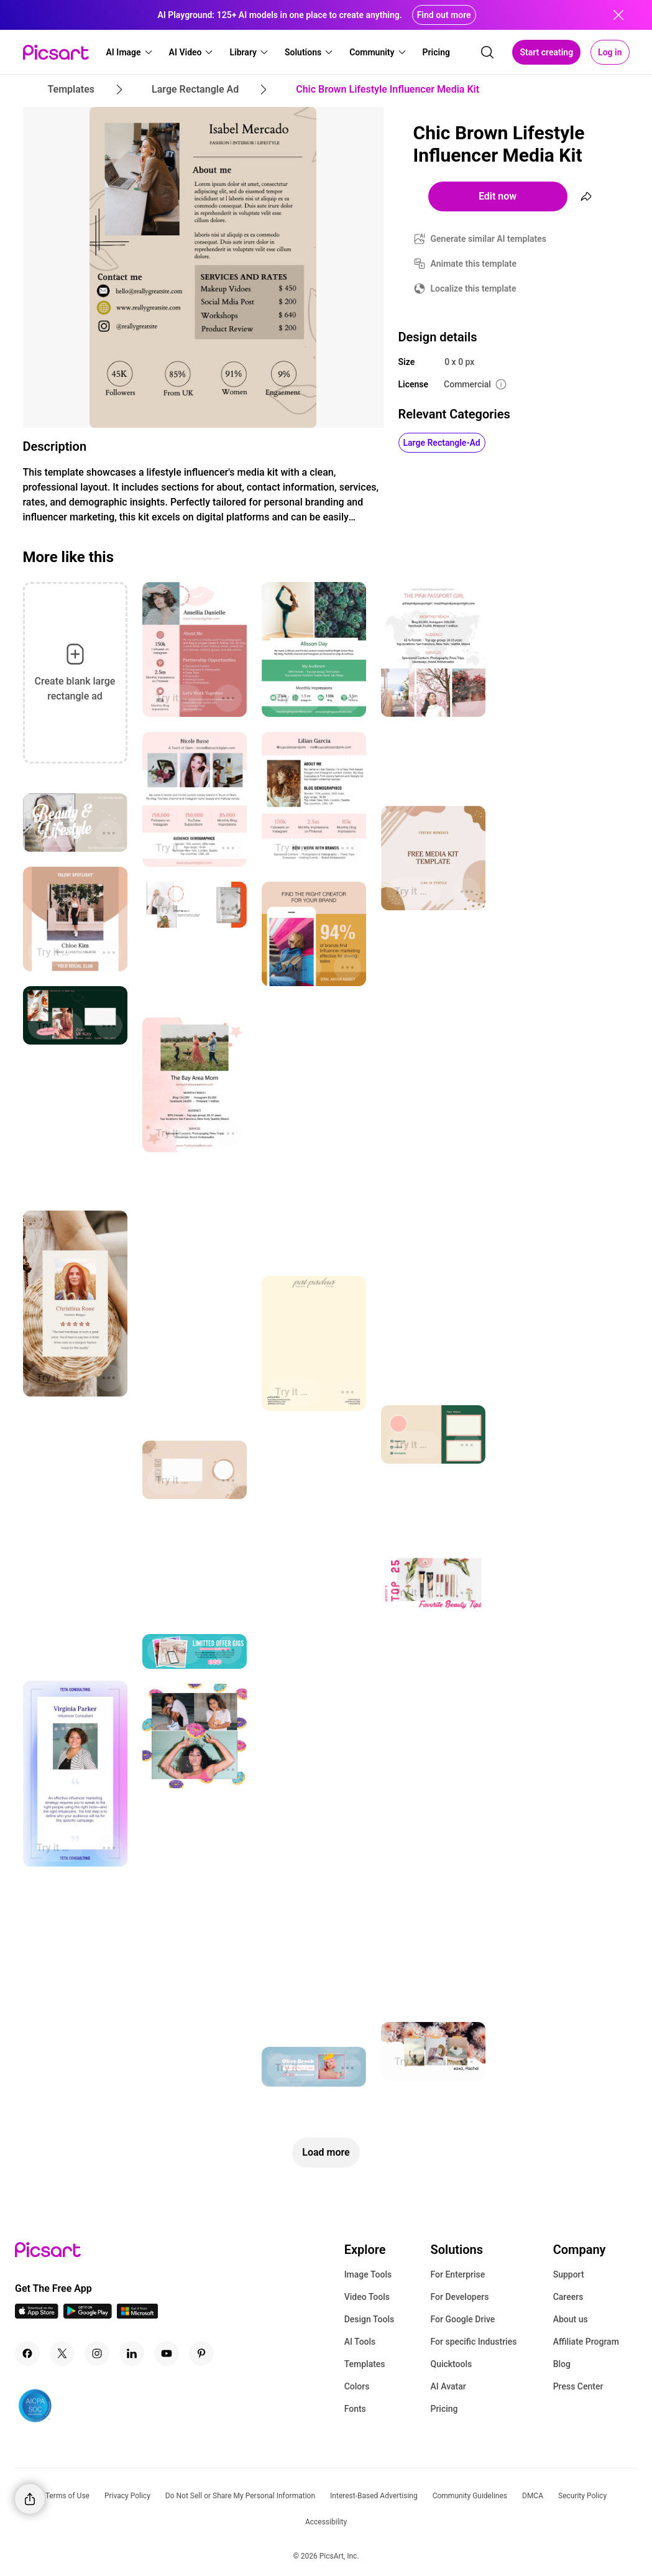 The width and height of the screenshot is (652, 2576). What do you see at coordinates (562, 2364) in the screenshot?
I see `Blog` at bounding box center [562, 2364].